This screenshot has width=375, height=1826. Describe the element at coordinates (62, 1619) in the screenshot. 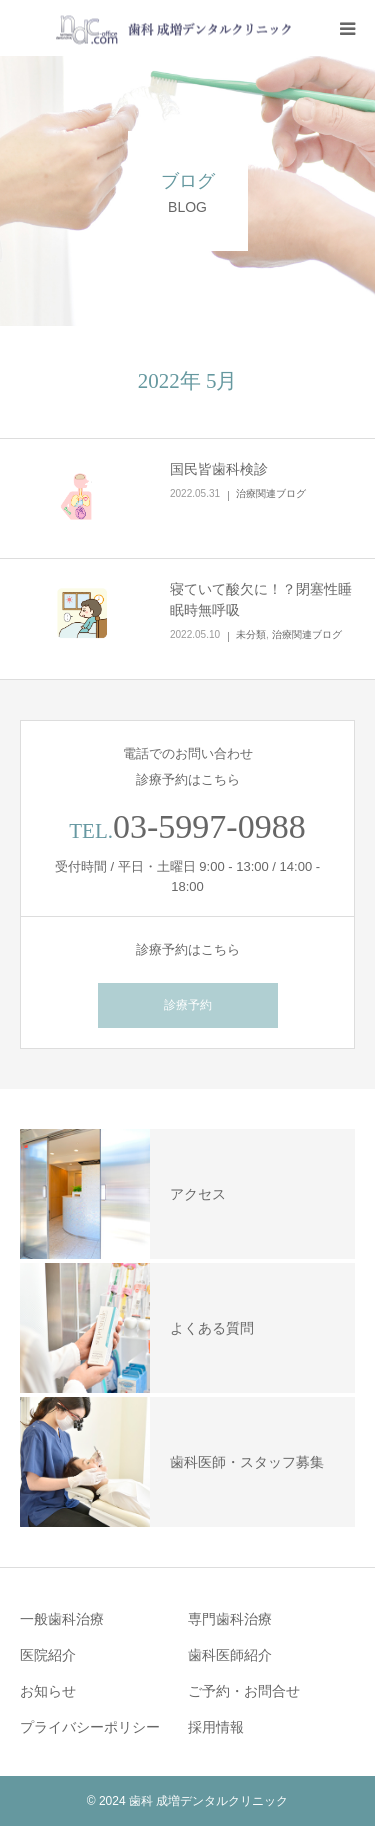

I see `一般歯科治療` at that location.